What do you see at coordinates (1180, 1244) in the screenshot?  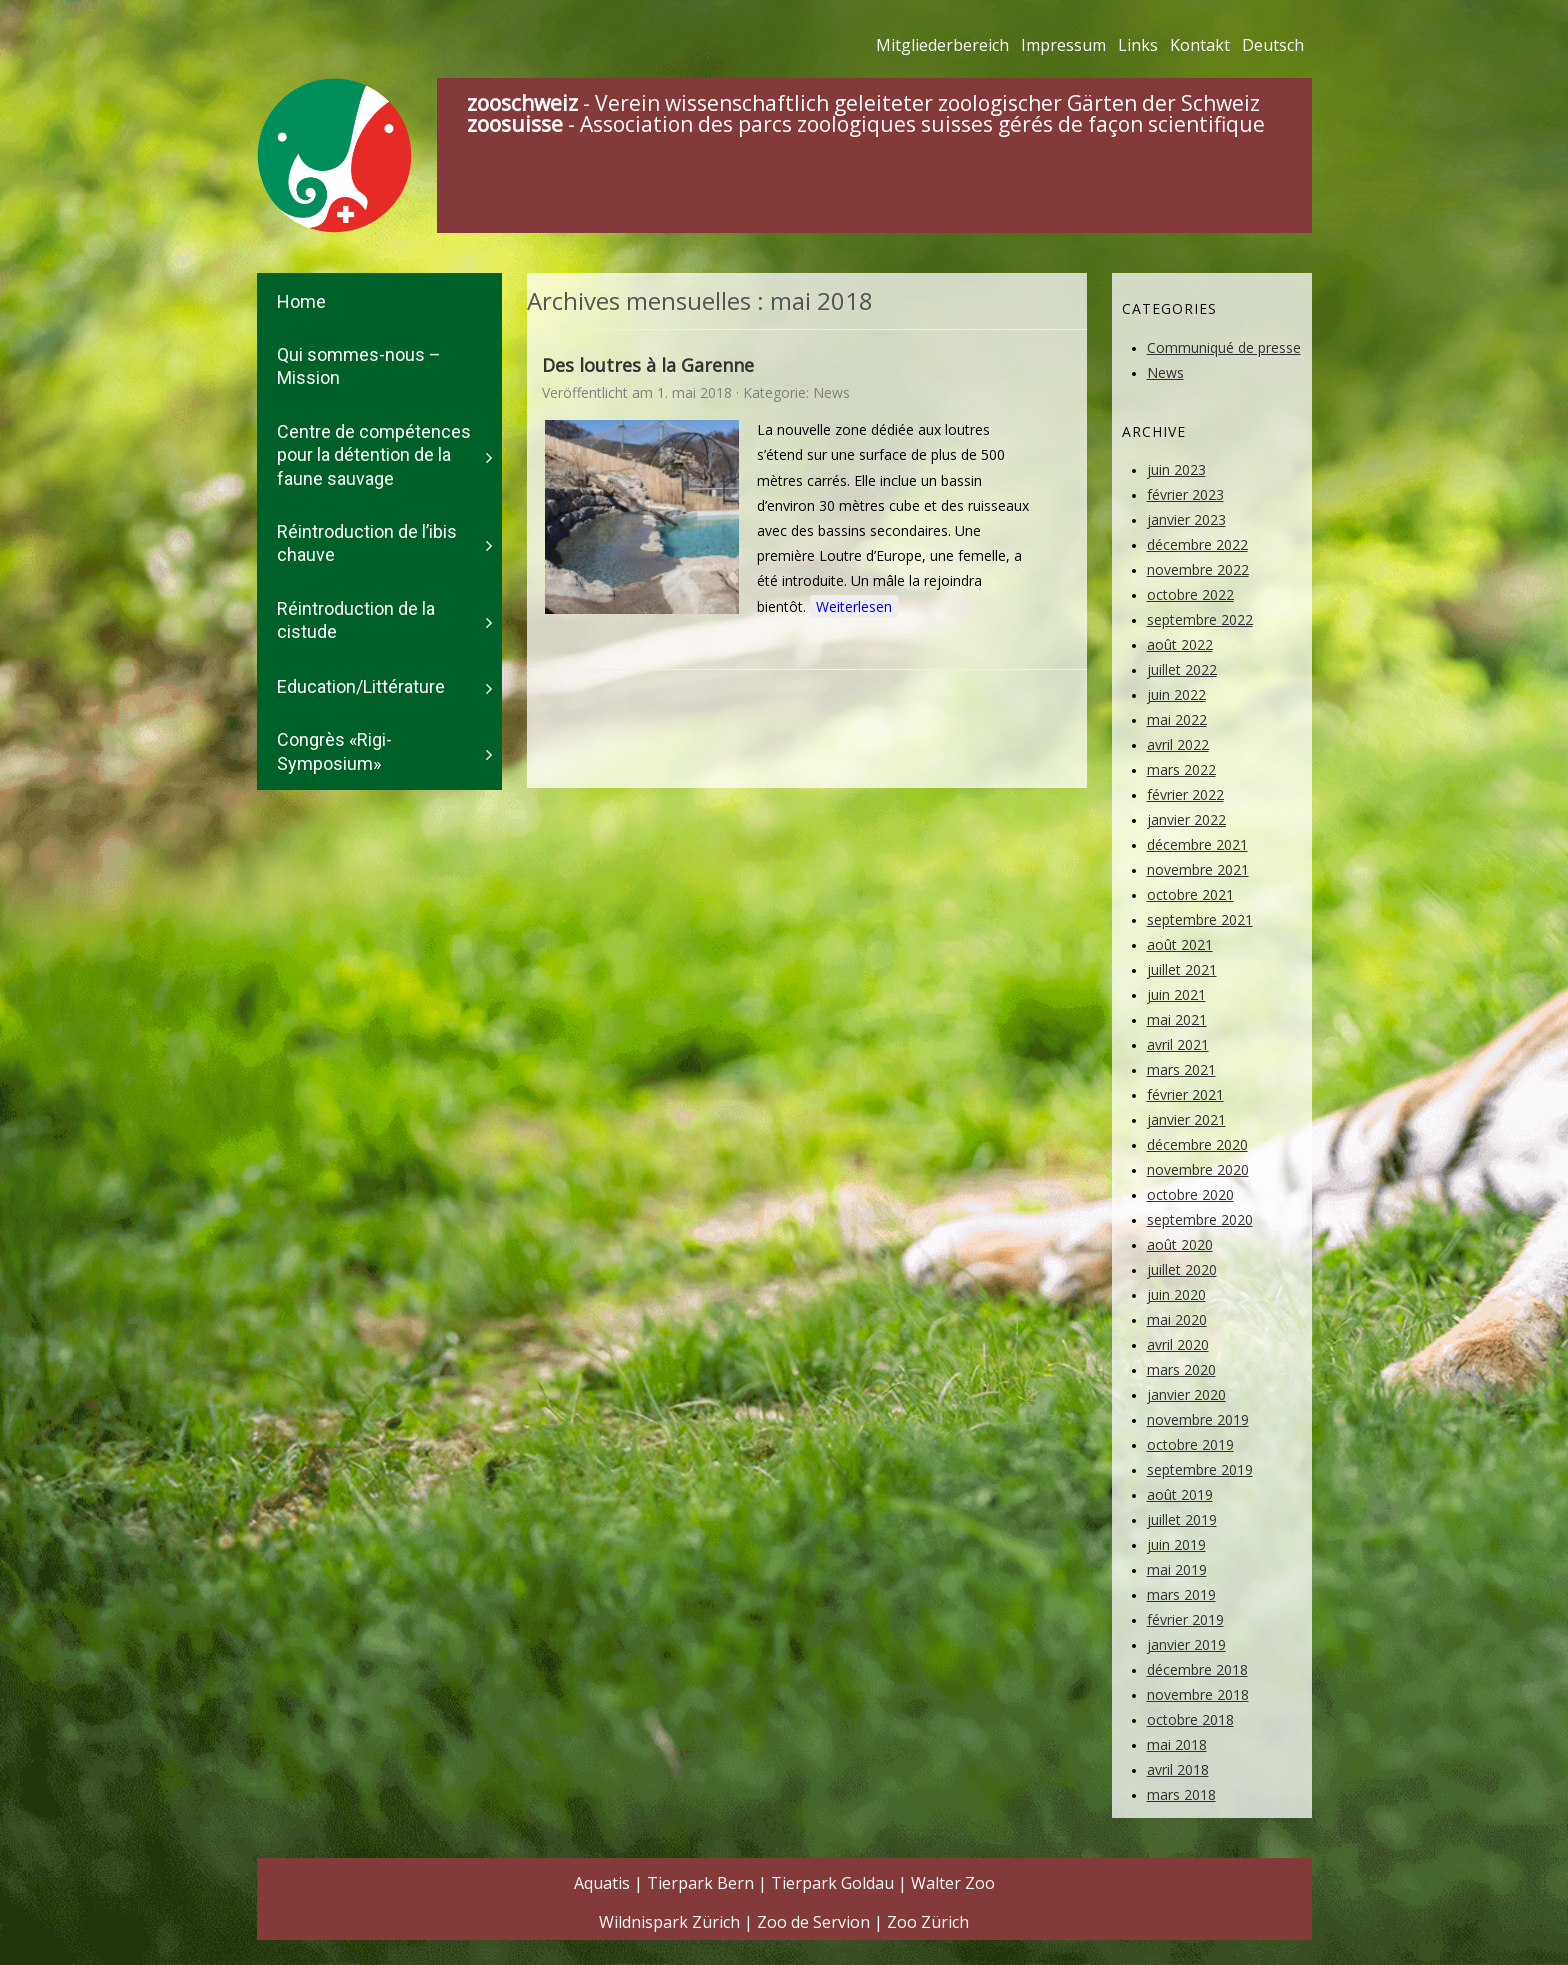 I see `août 2020` at bounding box center [1180, 1244].